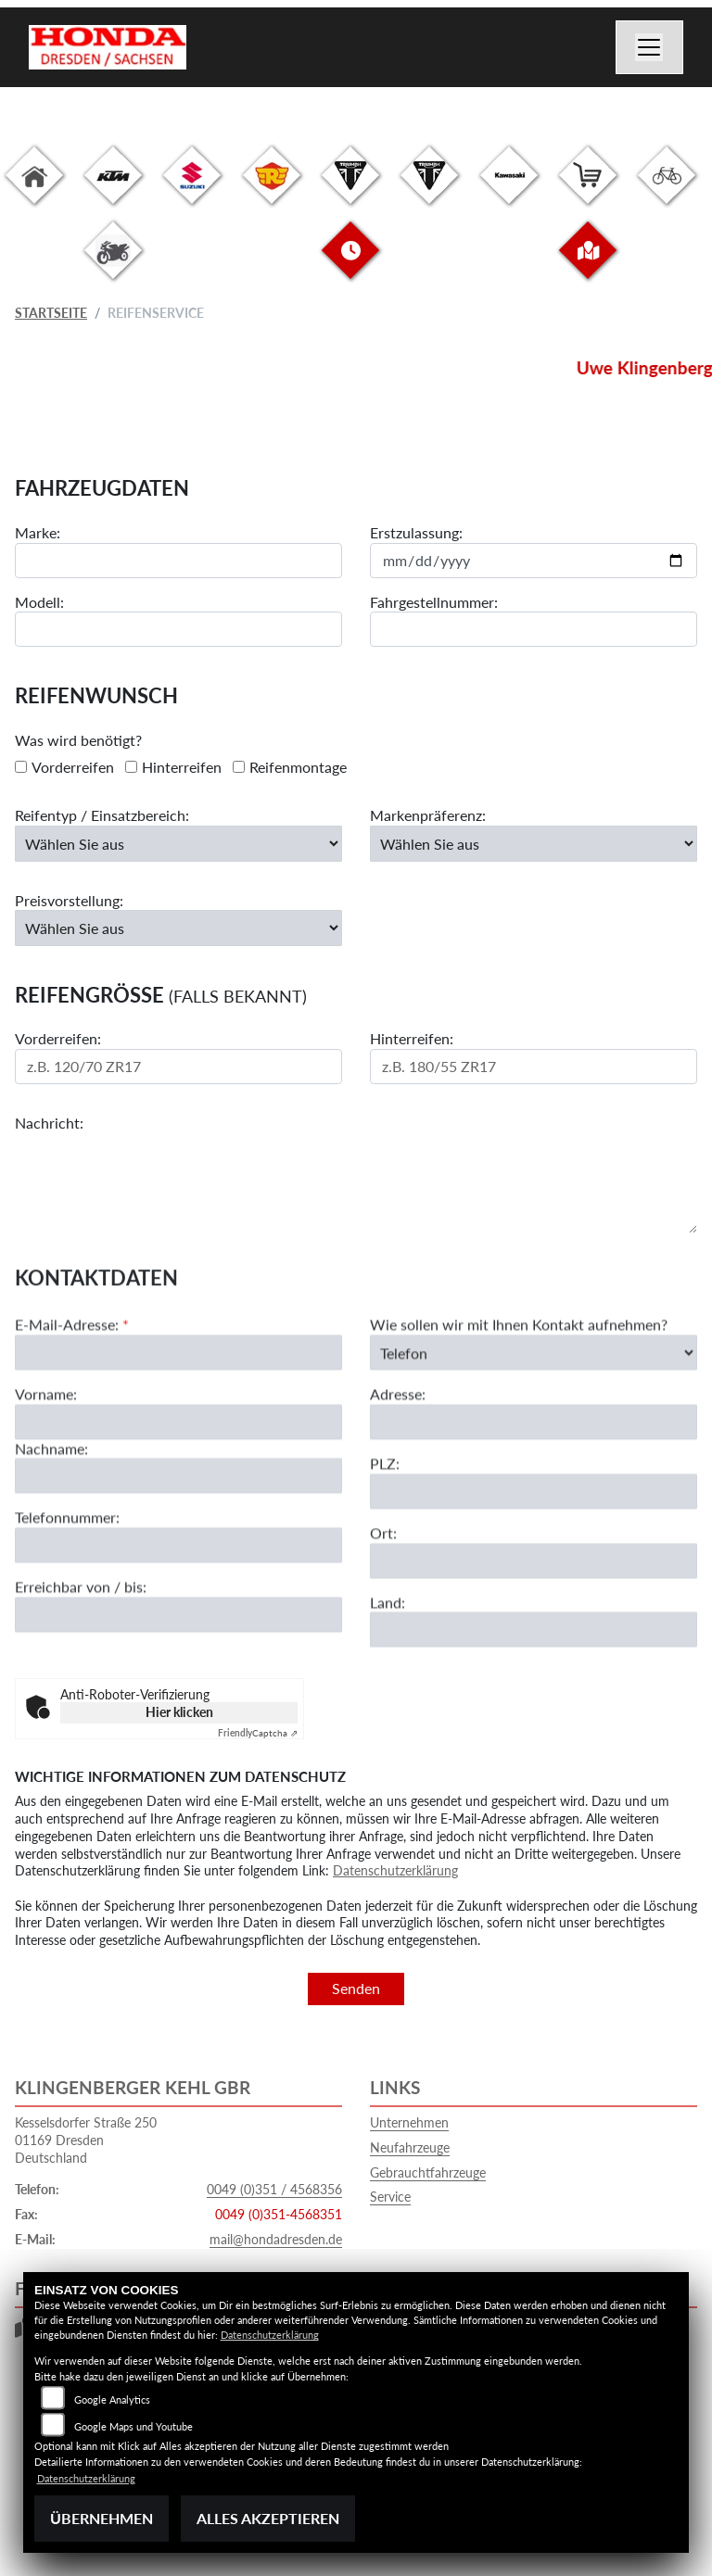 Image resolution: width=712 pixels, height=2576 pixels. I want to click on Vorderreifen, so click(73, 767).